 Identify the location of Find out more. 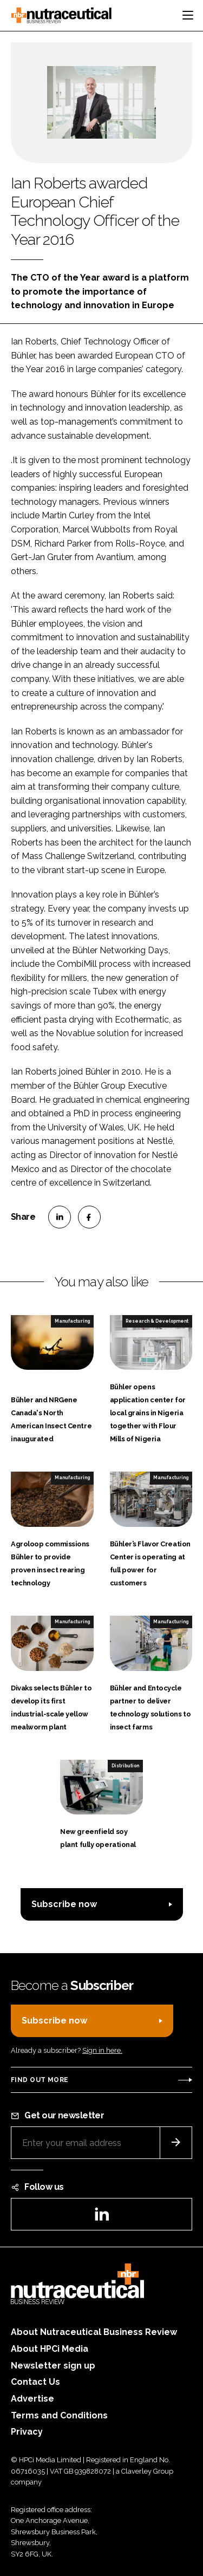
(39, 2080).